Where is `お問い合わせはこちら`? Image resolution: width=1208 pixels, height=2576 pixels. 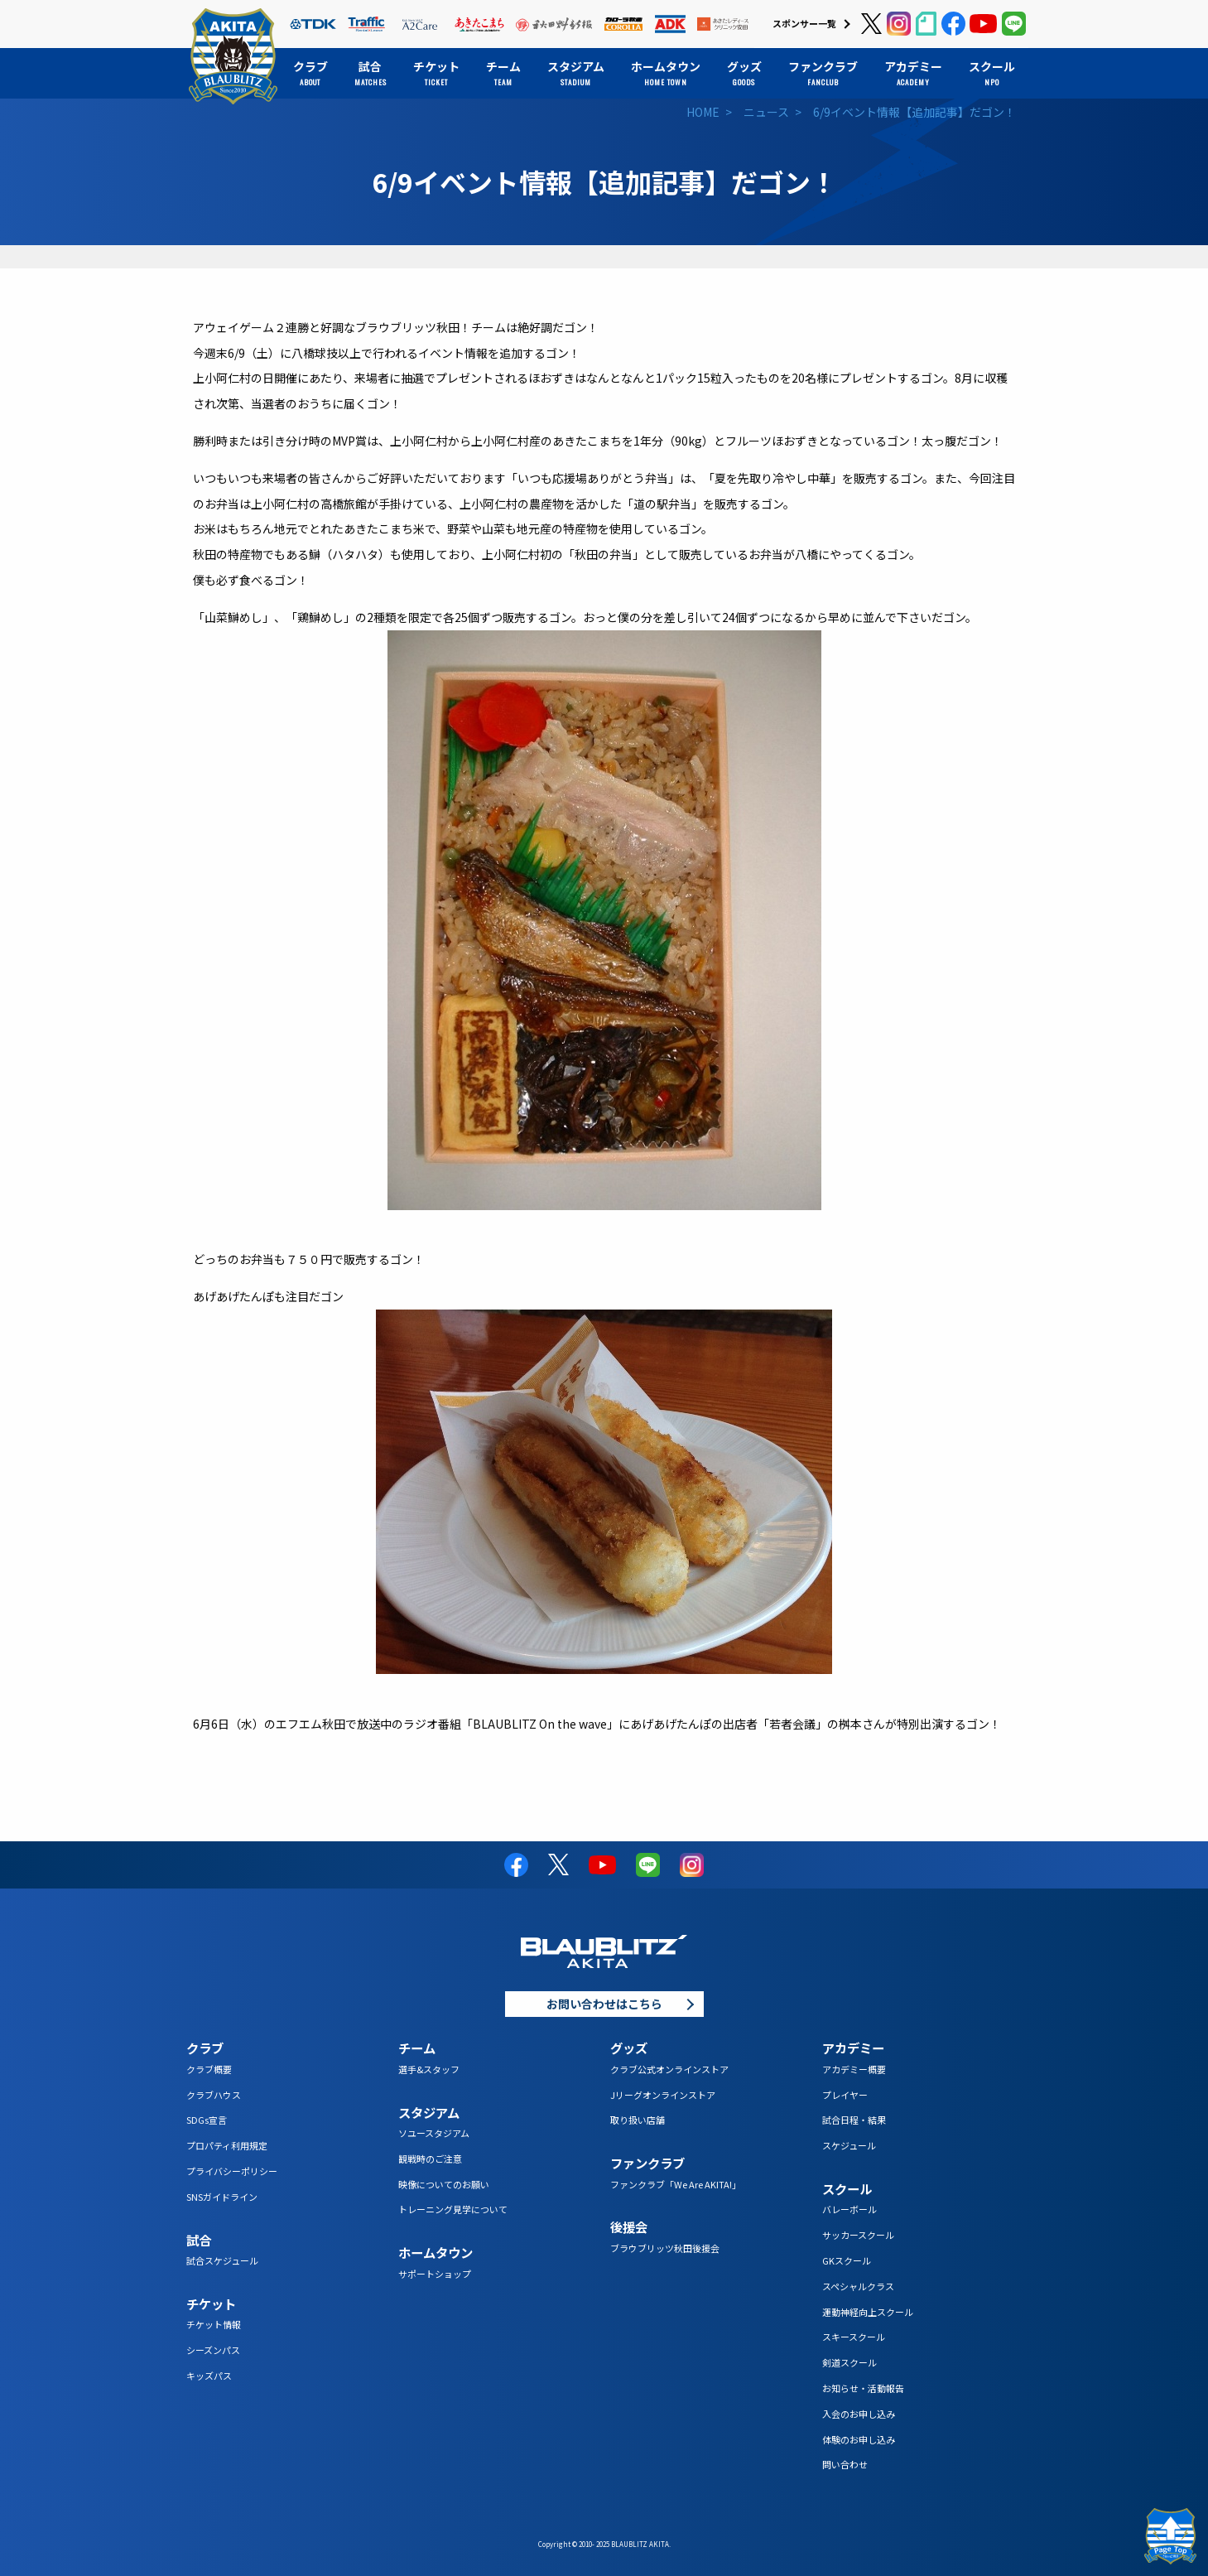
お問い合わせはこちら is located at coordinates (604, 2003).